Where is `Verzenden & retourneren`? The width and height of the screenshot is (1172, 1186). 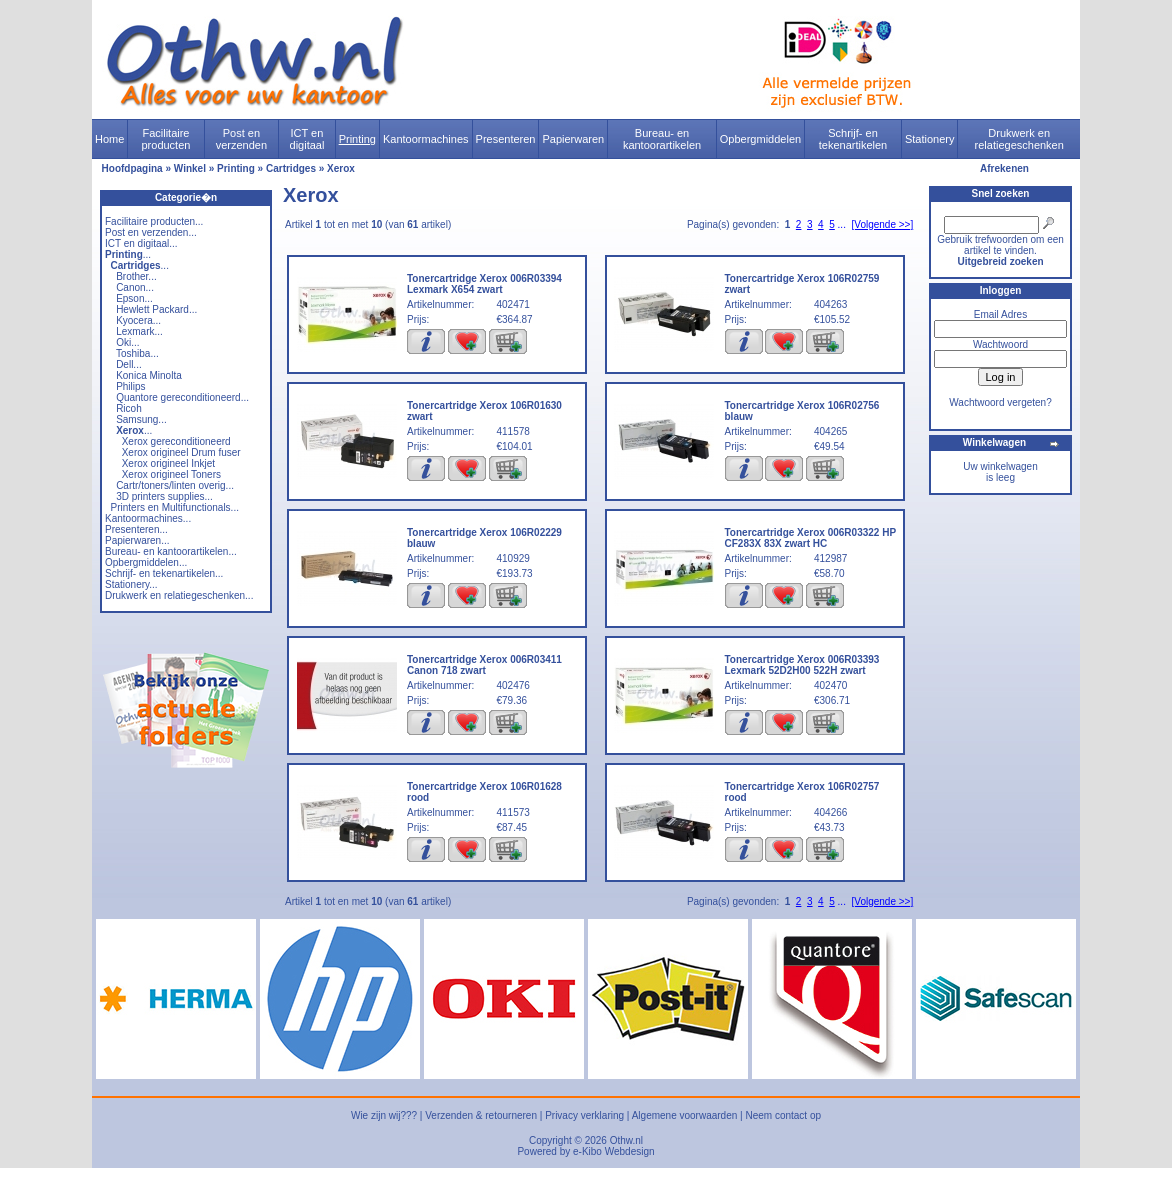 Verzenden & retourneren is located at coordinates (481, 1115).